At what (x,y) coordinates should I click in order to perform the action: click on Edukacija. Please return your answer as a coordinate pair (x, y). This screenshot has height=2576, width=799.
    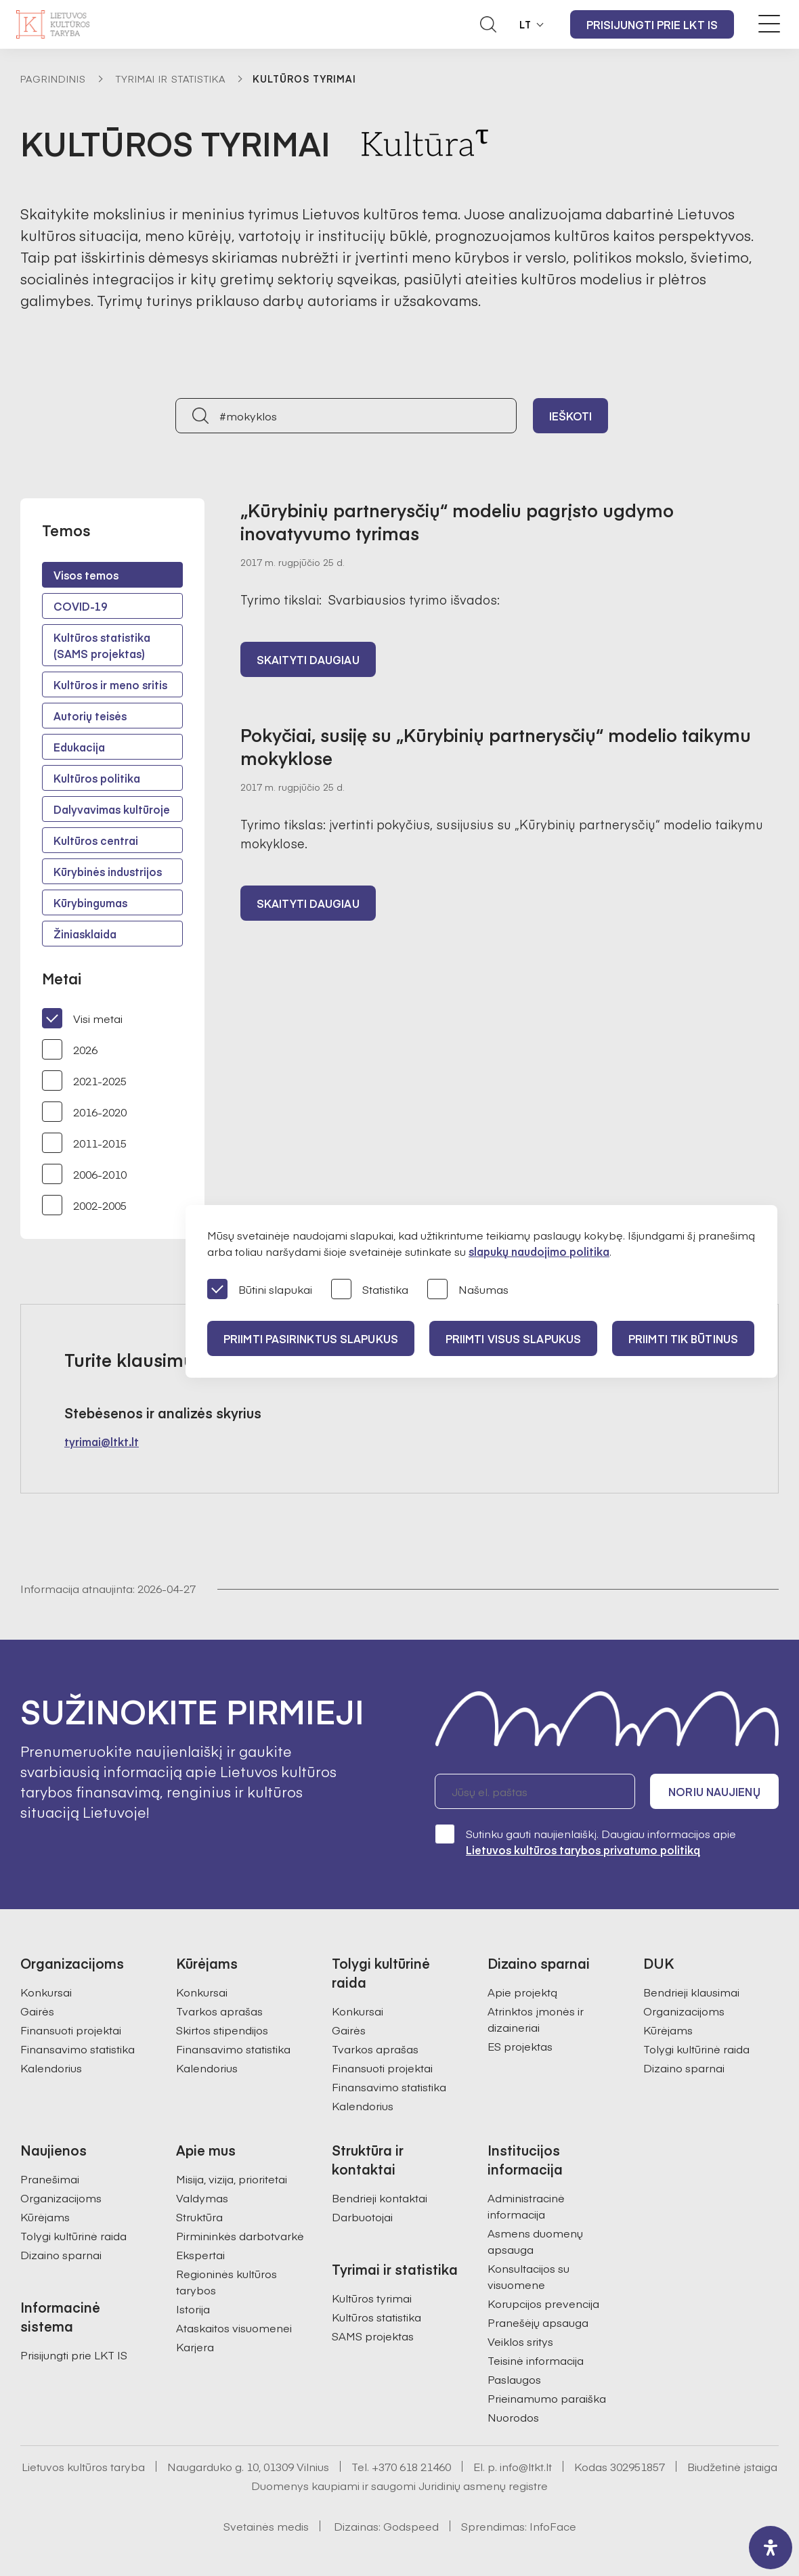
    Looking at the image, I should click on (79, 746).